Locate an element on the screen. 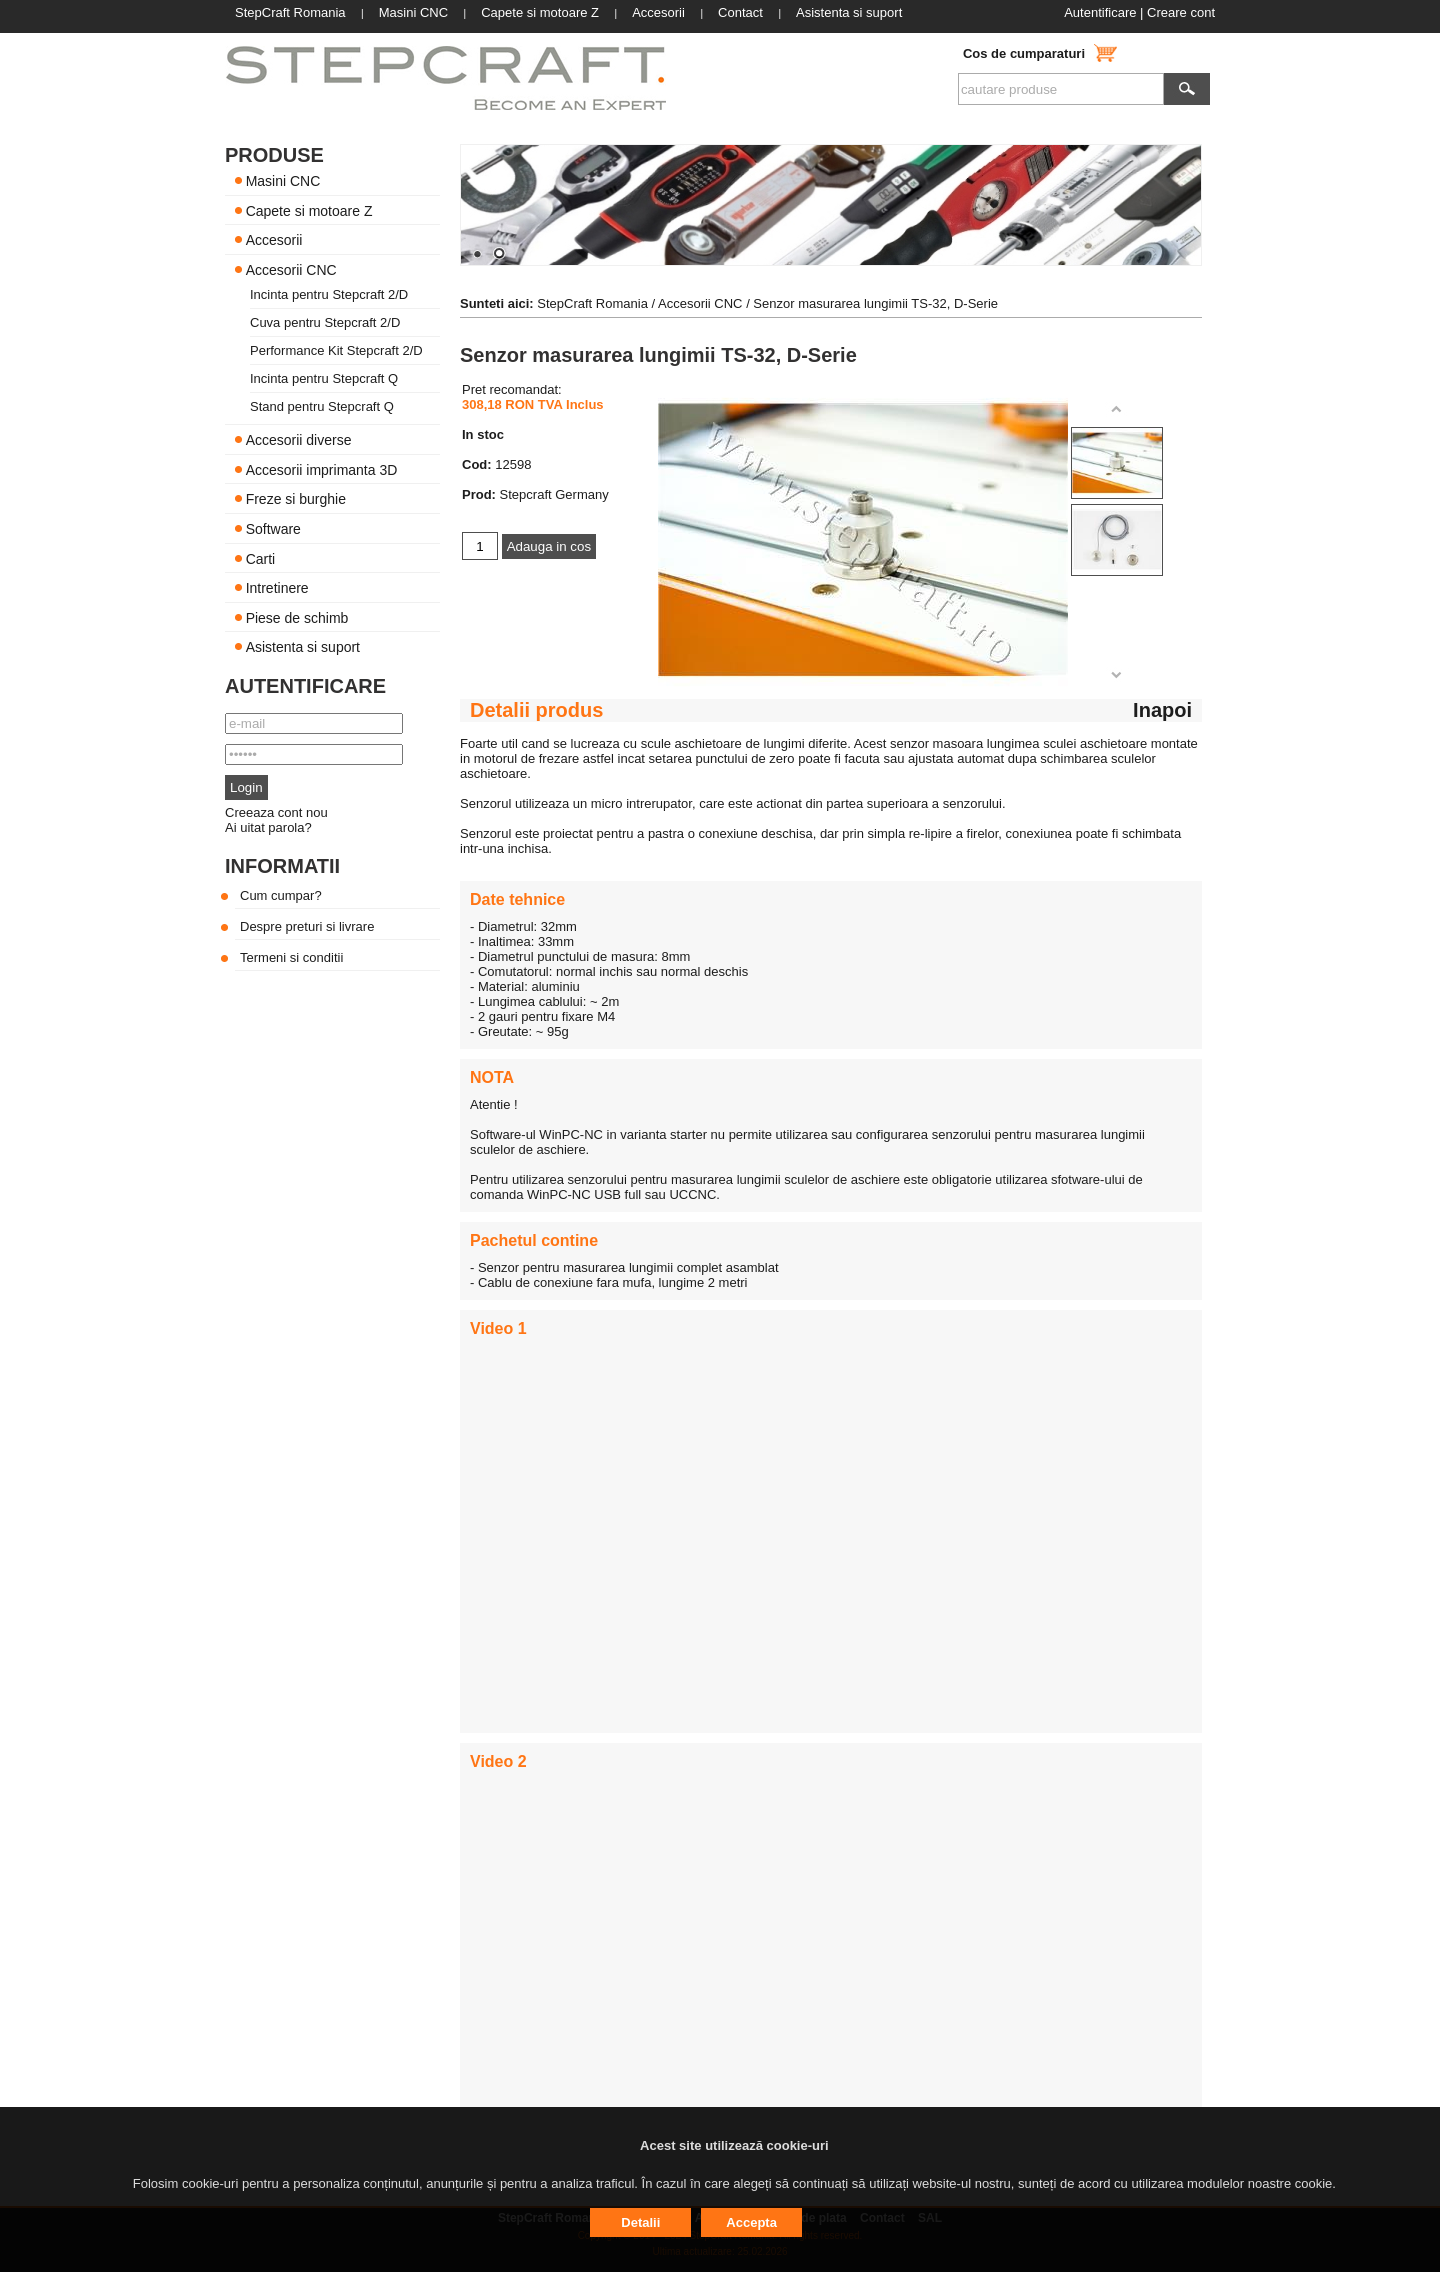  Masini CNC is located at coordinates (283, 181).